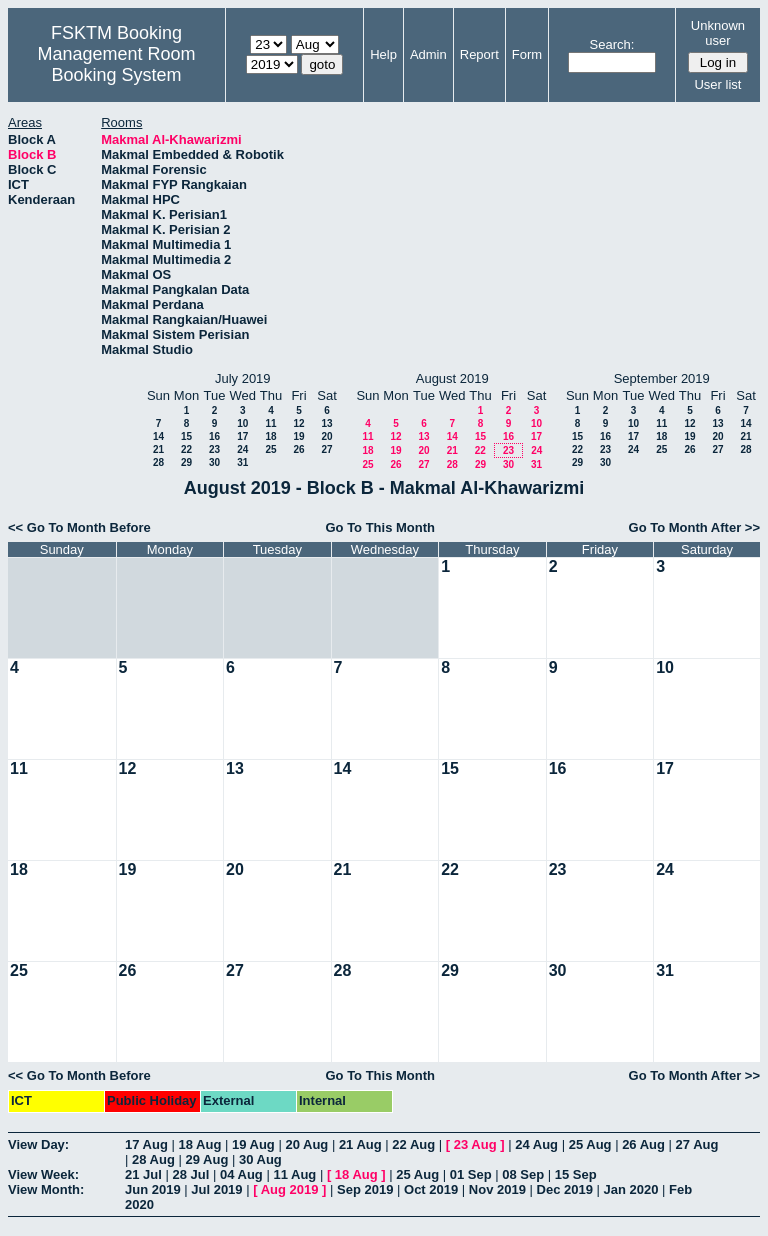  What do you see at coordinates (576, 1174) in the screenshot?
I see `15 Sep` at bounding box center [576, 1174].